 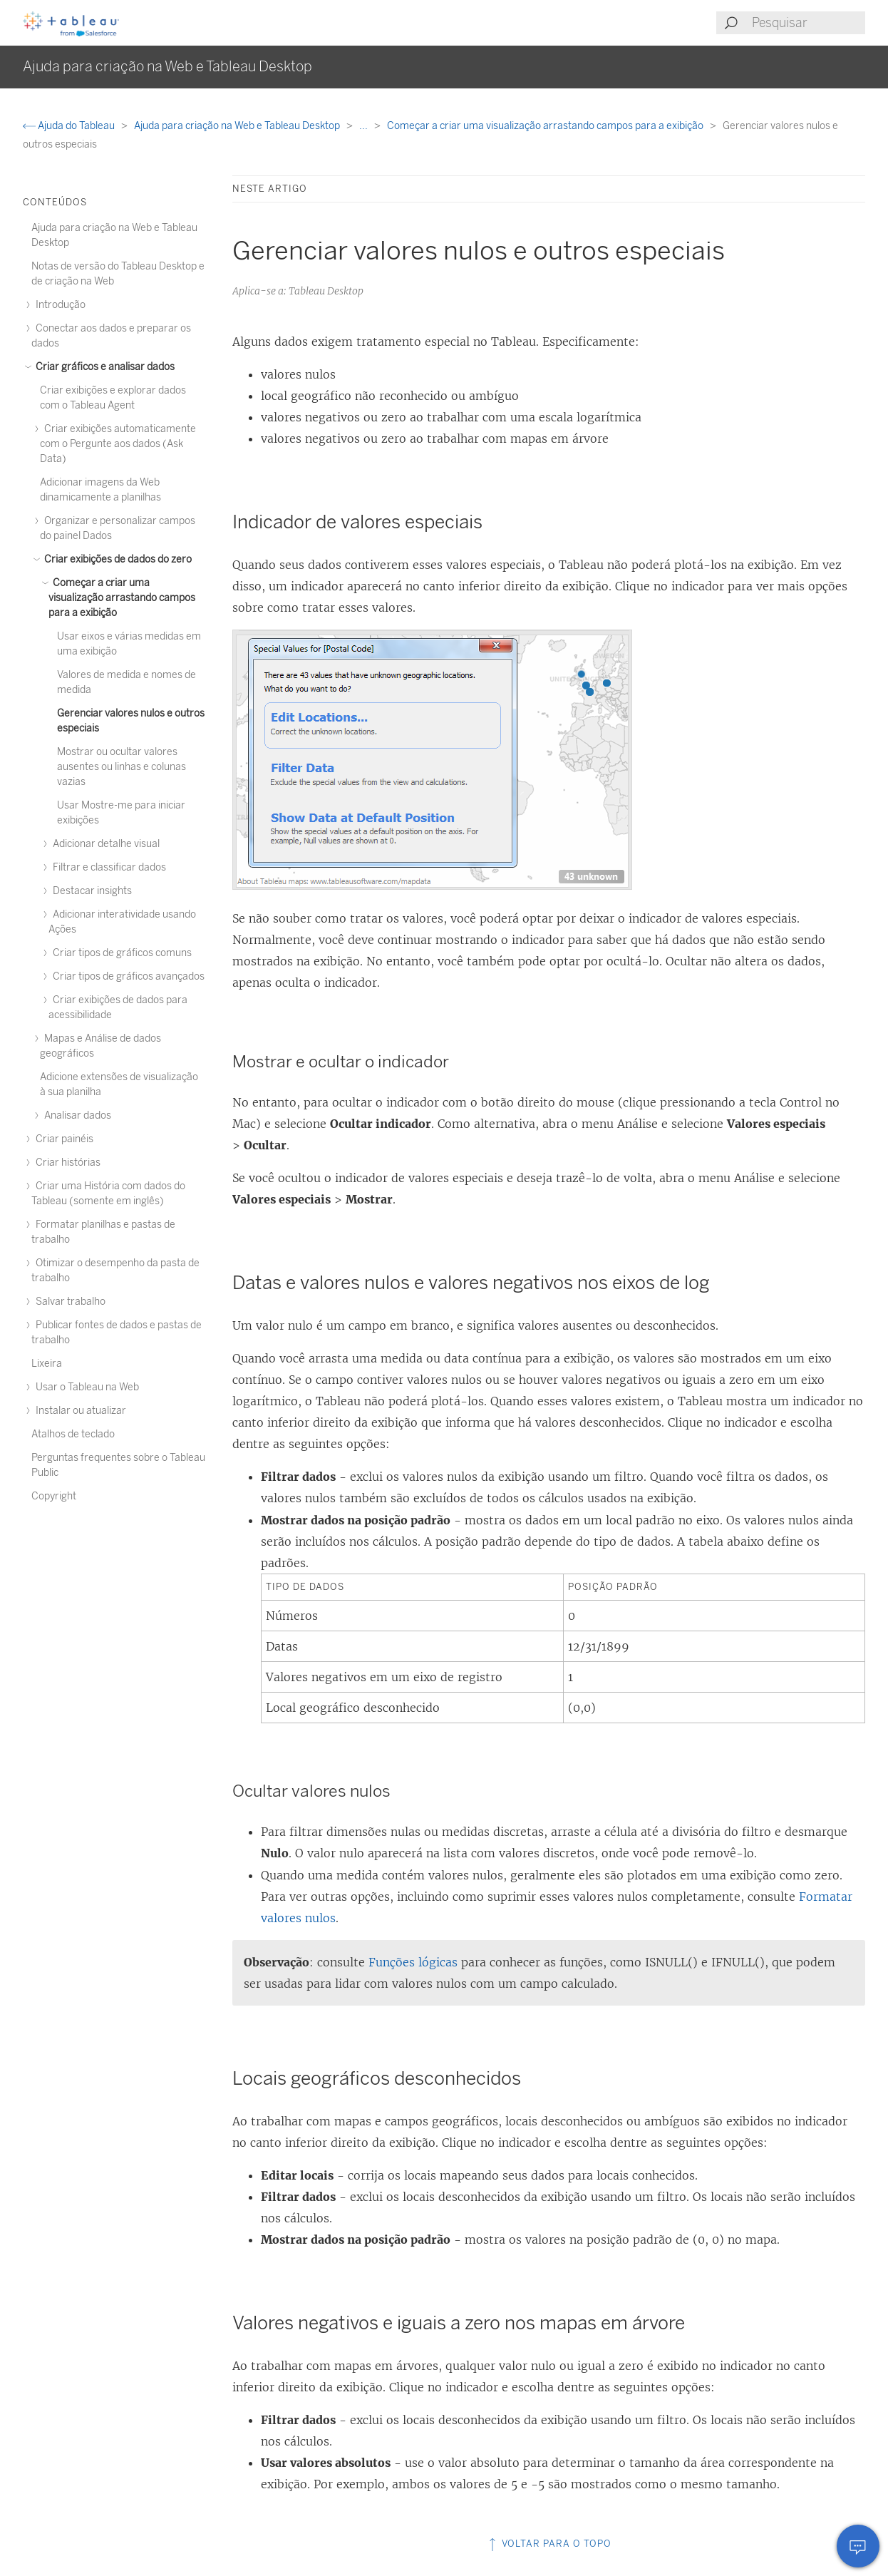 I want to click on Analisar dados [treeitem], so click(x=75, y=1115).